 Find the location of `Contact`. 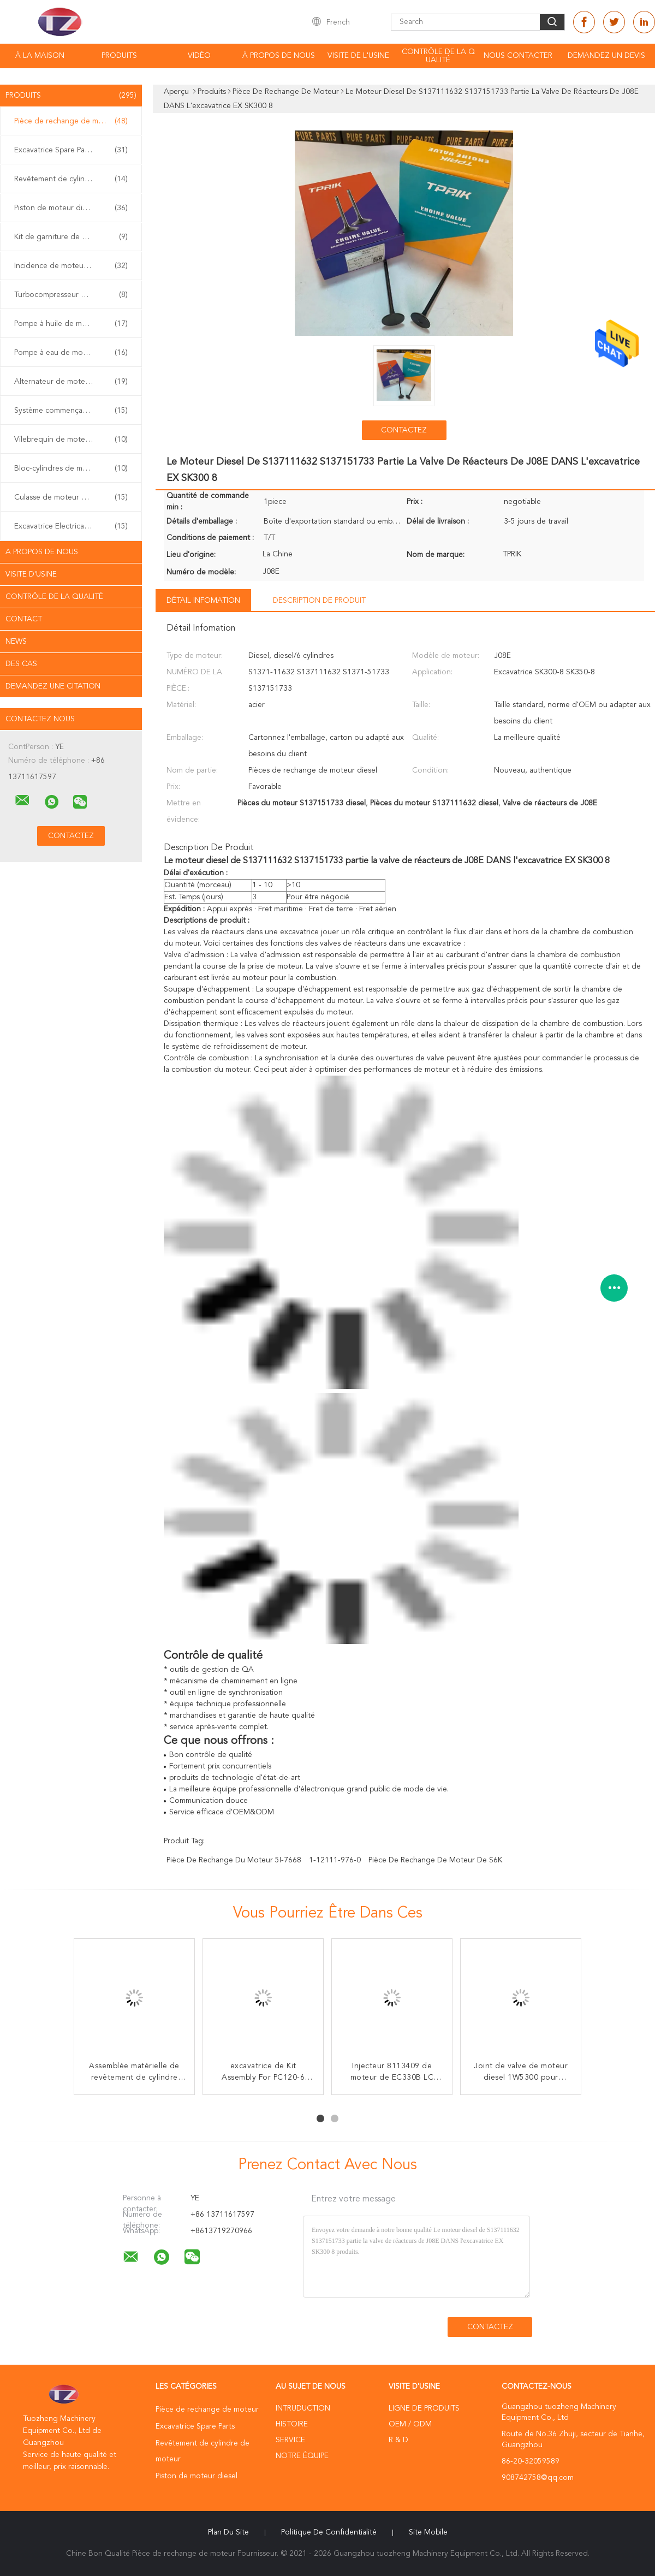

Contact is located at coordinates (23, 619).